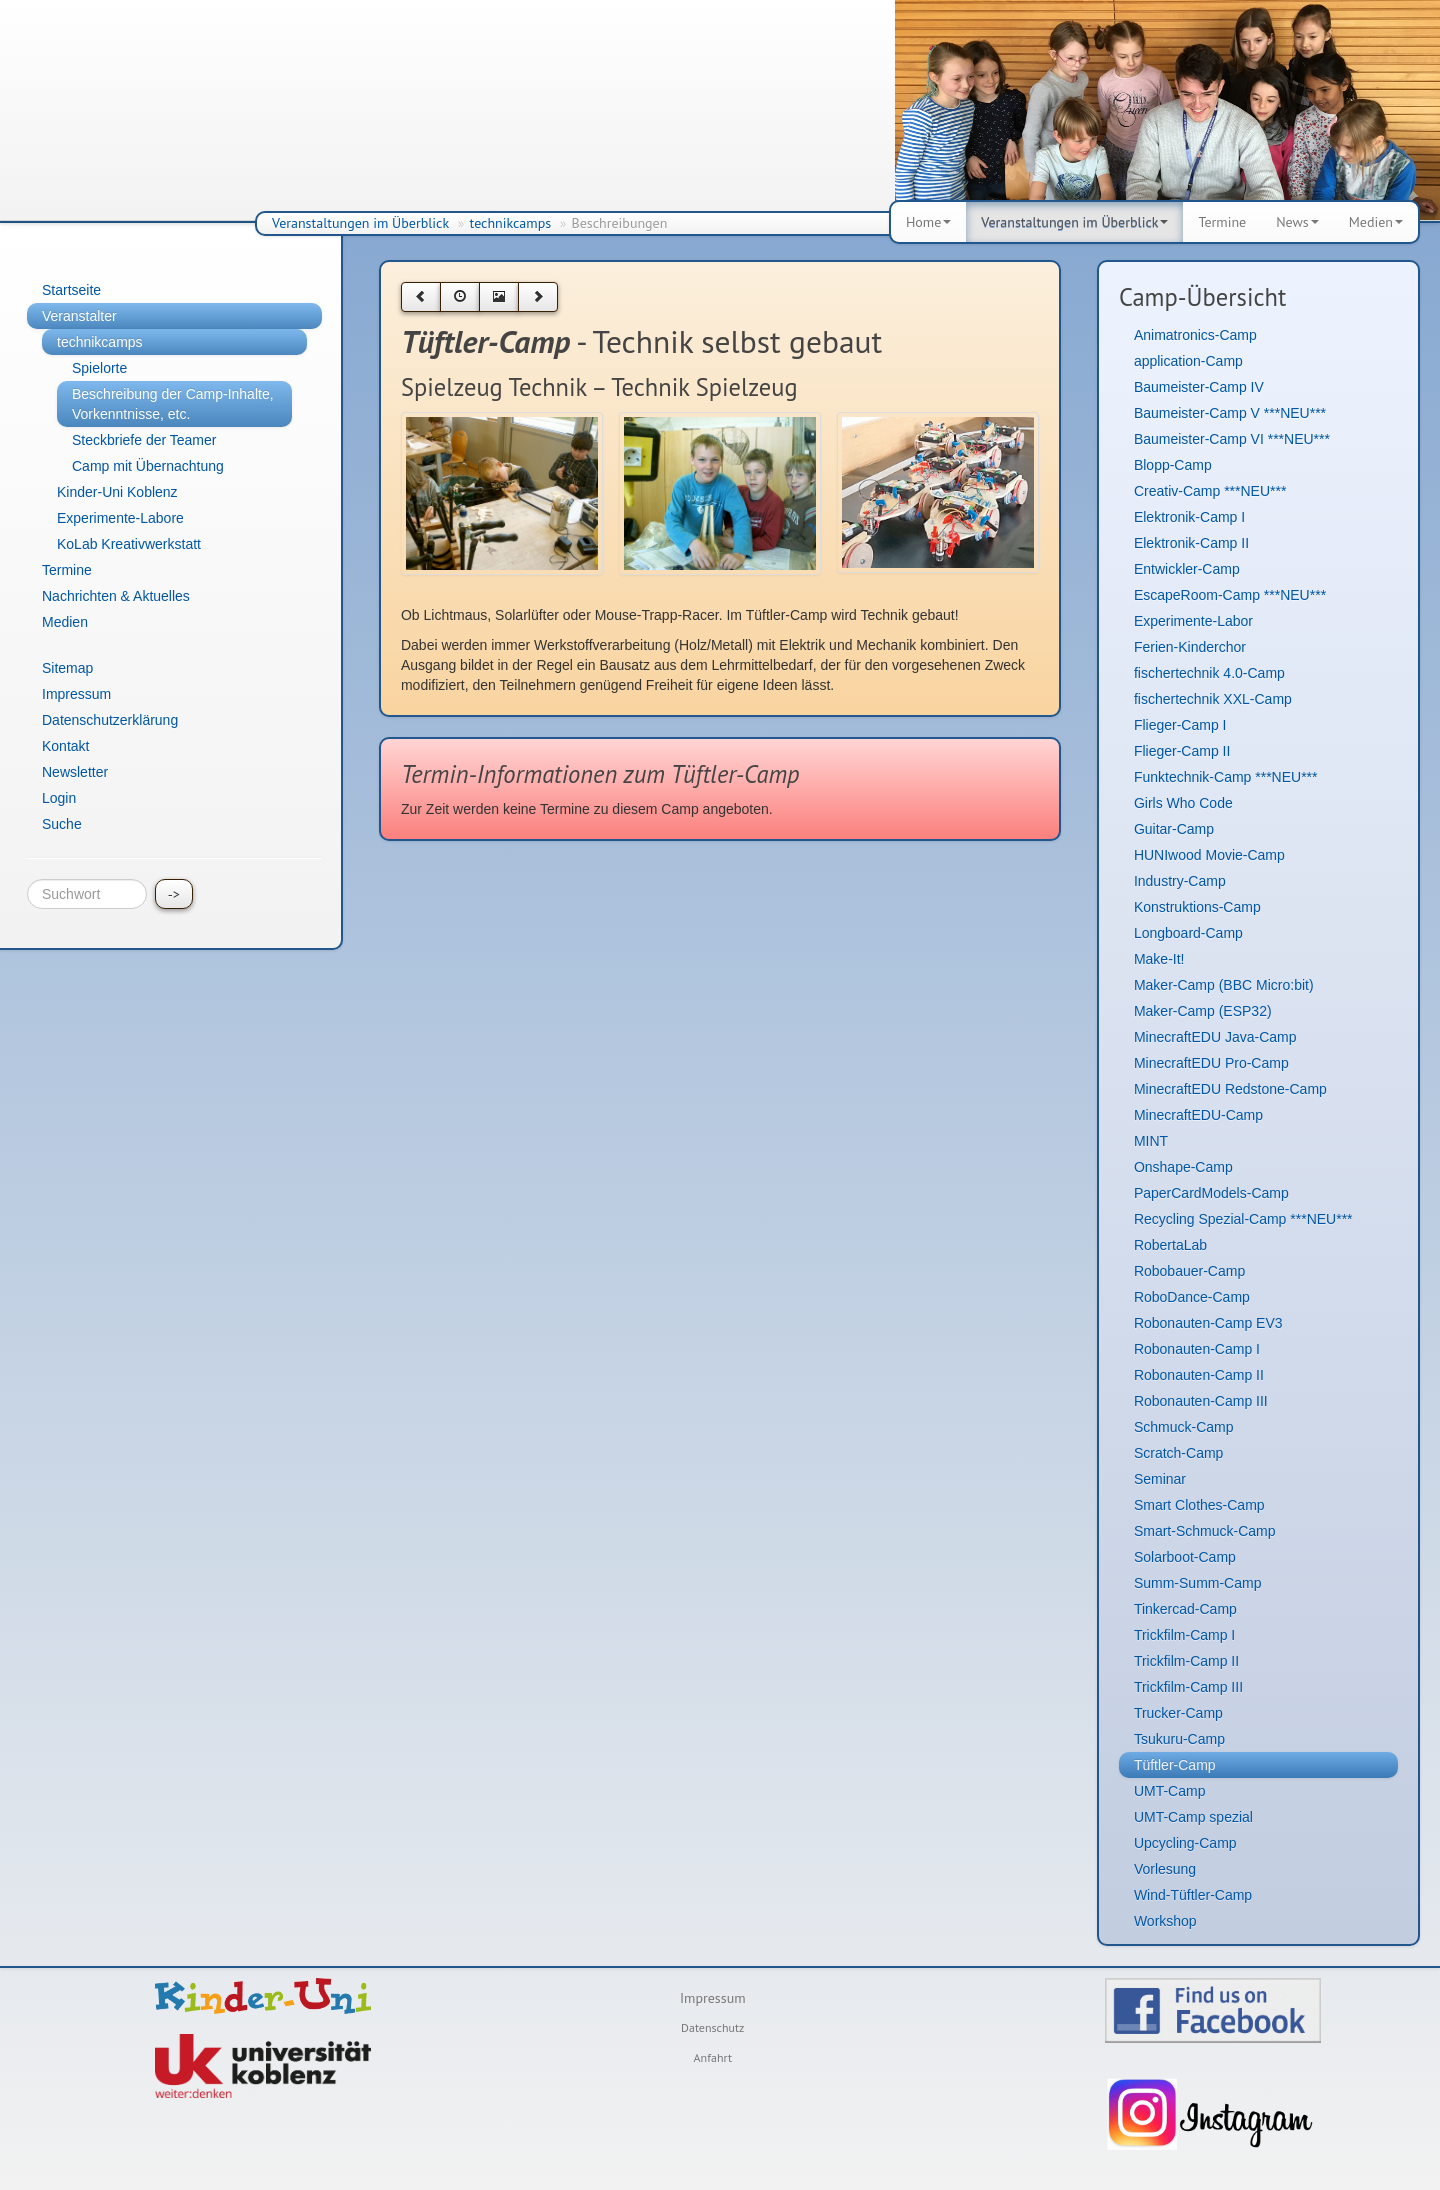 The image size is (1440, 2190). I want to click on EscapeRoom-Camp ***NEU***, so click(1230, 595).